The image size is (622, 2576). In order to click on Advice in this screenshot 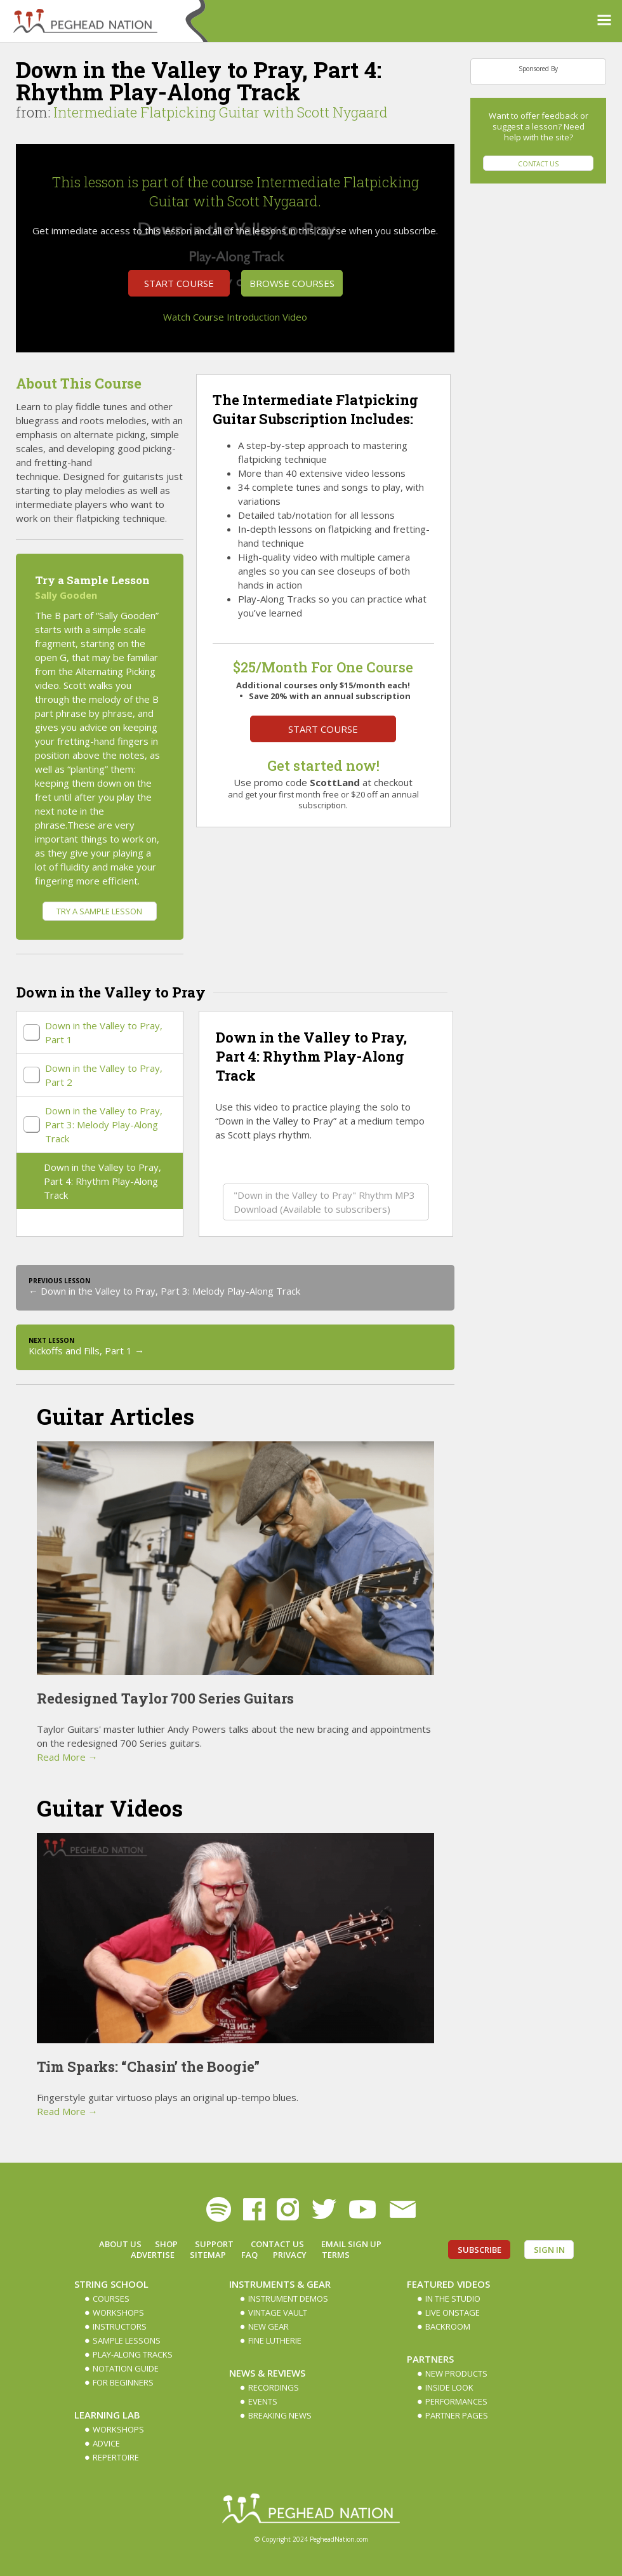, I will do `click(106, 2443)`.